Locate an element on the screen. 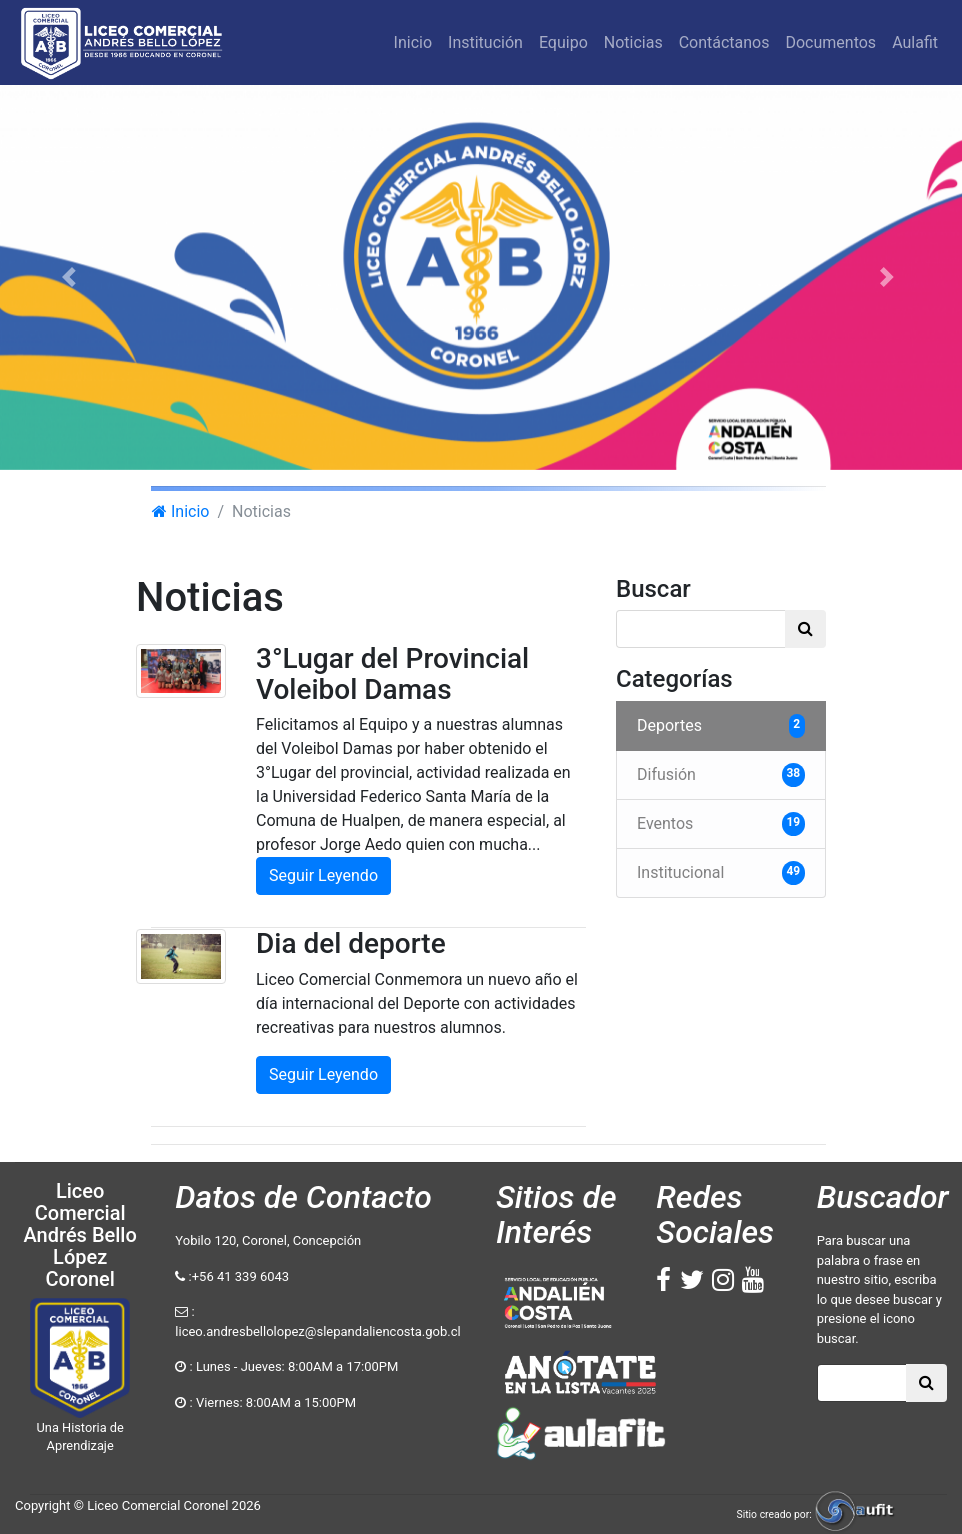  Noticias is located at coordinates (633, 42).